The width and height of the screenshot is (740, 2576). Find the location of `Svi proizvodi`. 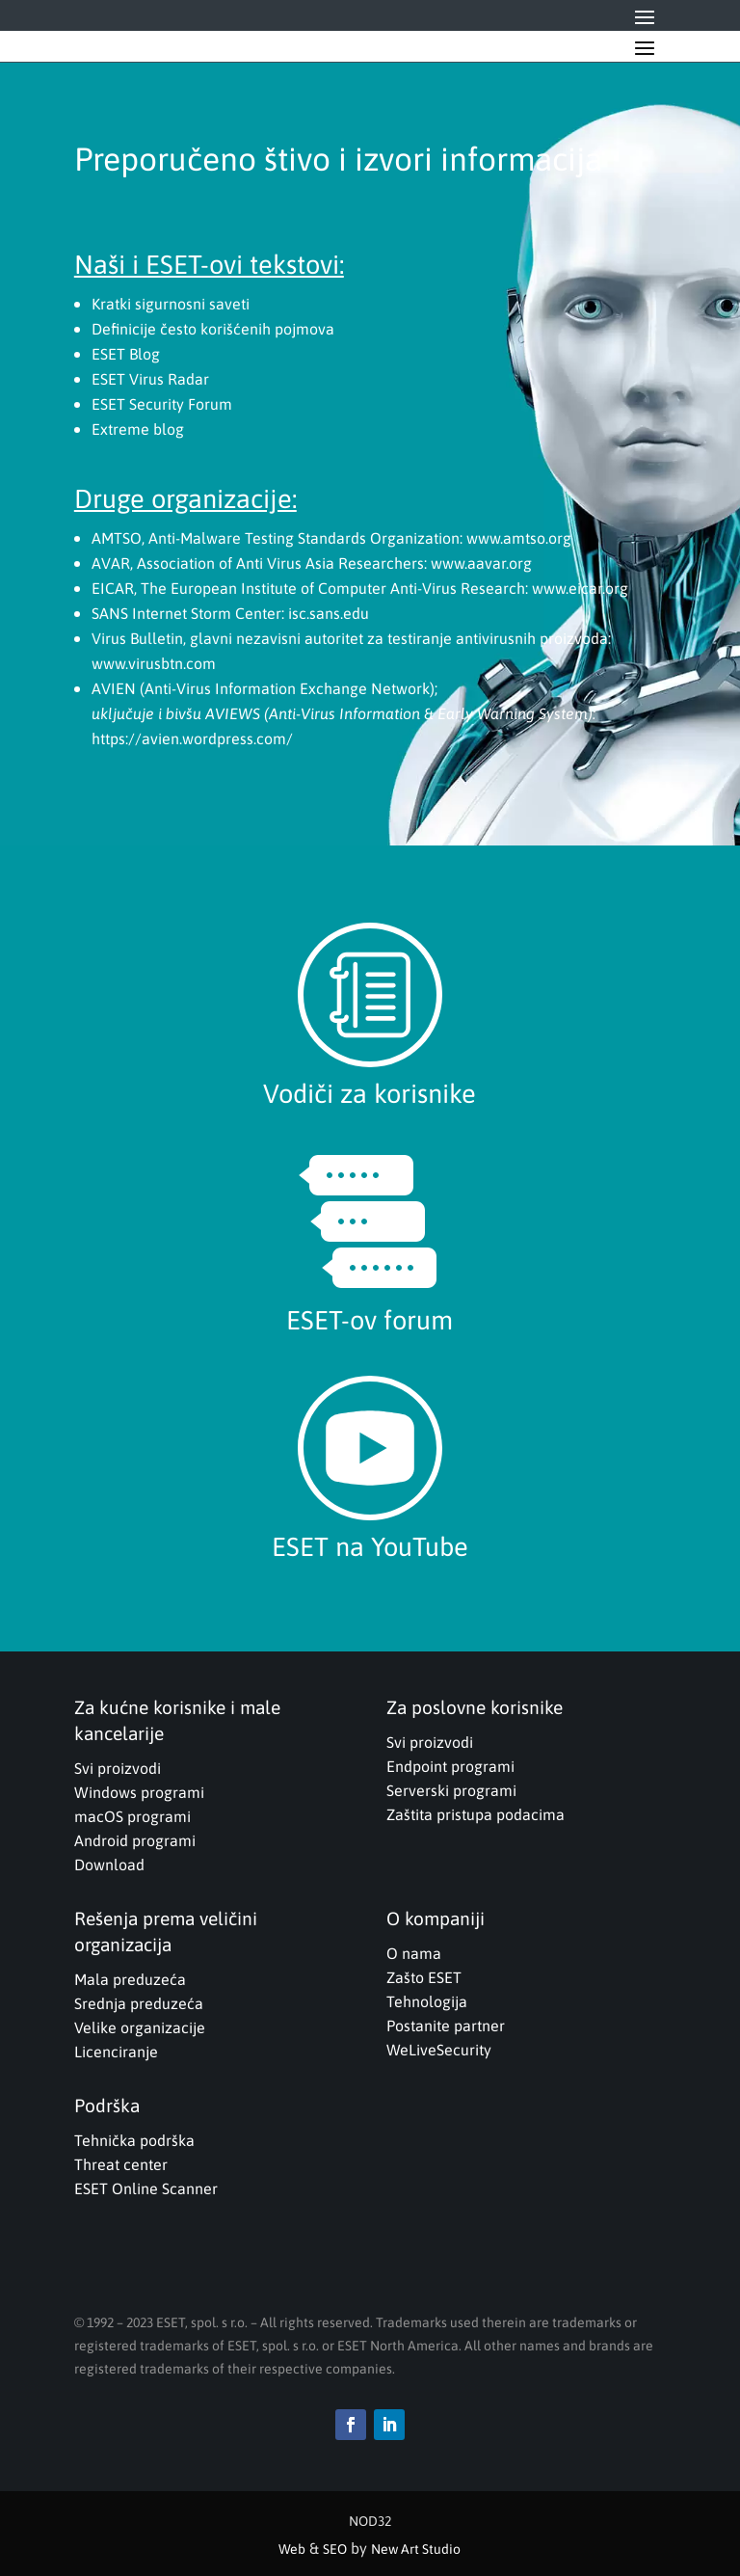

Svi proizvodi is located at coordinates (117, 1768).